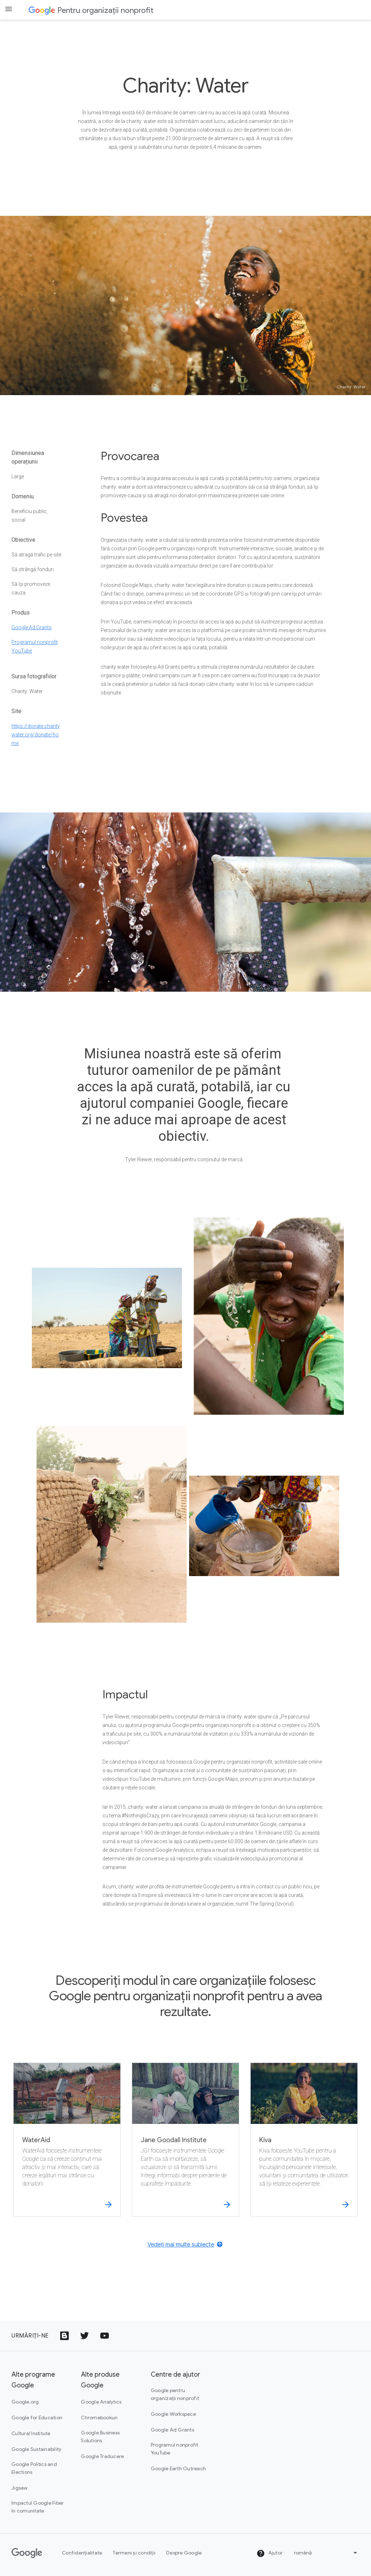  Describe the element at coordinates (36, 2417) in the screenshot. I see `Google for Education` at that location.